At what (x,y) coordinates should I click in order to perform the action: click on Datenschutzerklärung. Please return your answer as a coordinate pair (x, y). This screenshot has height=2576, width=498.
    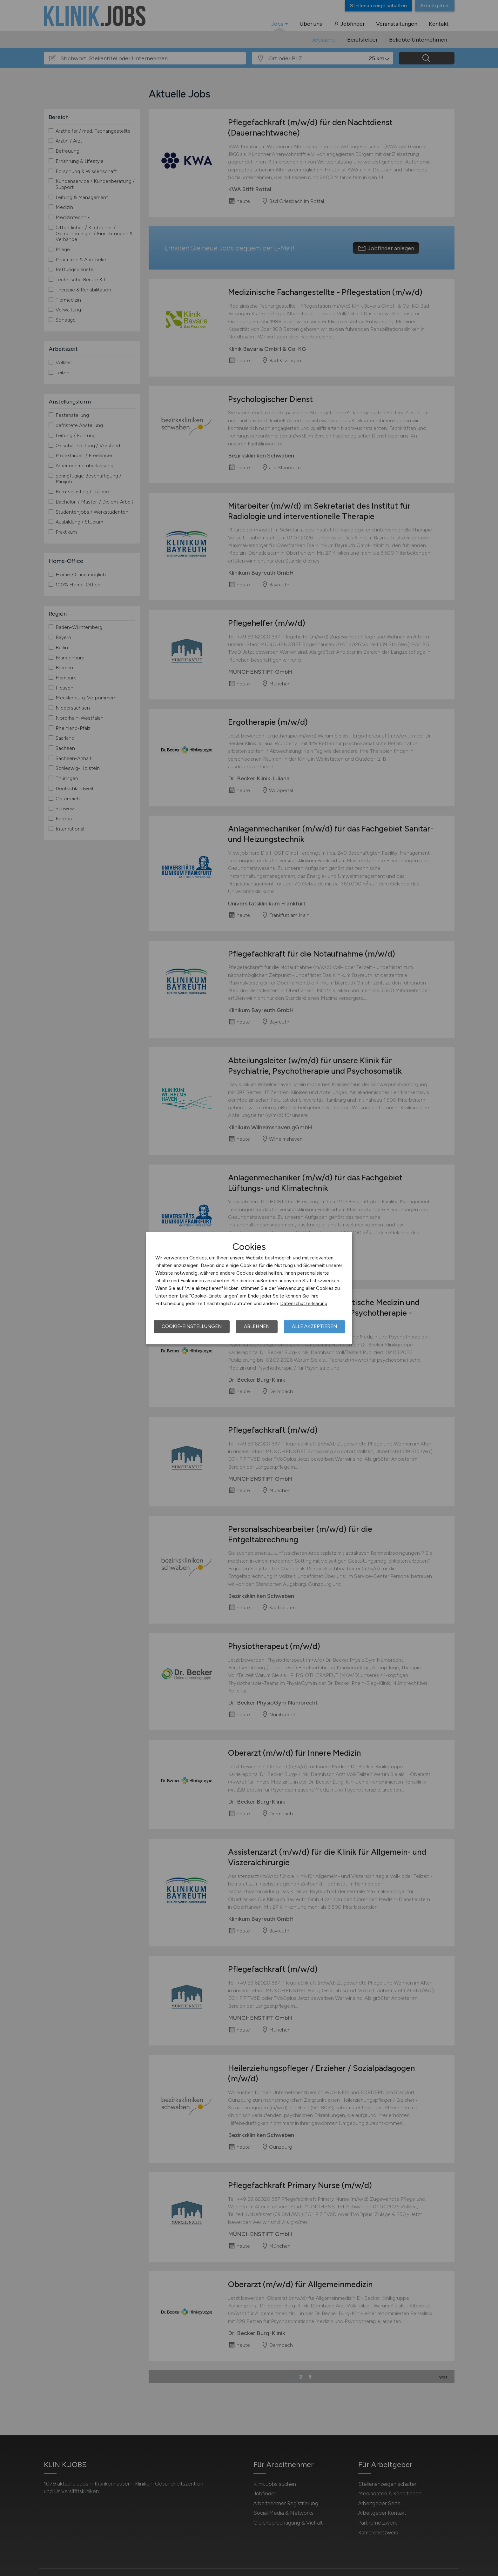
    Looking at the image, I should click on (303, 1303).